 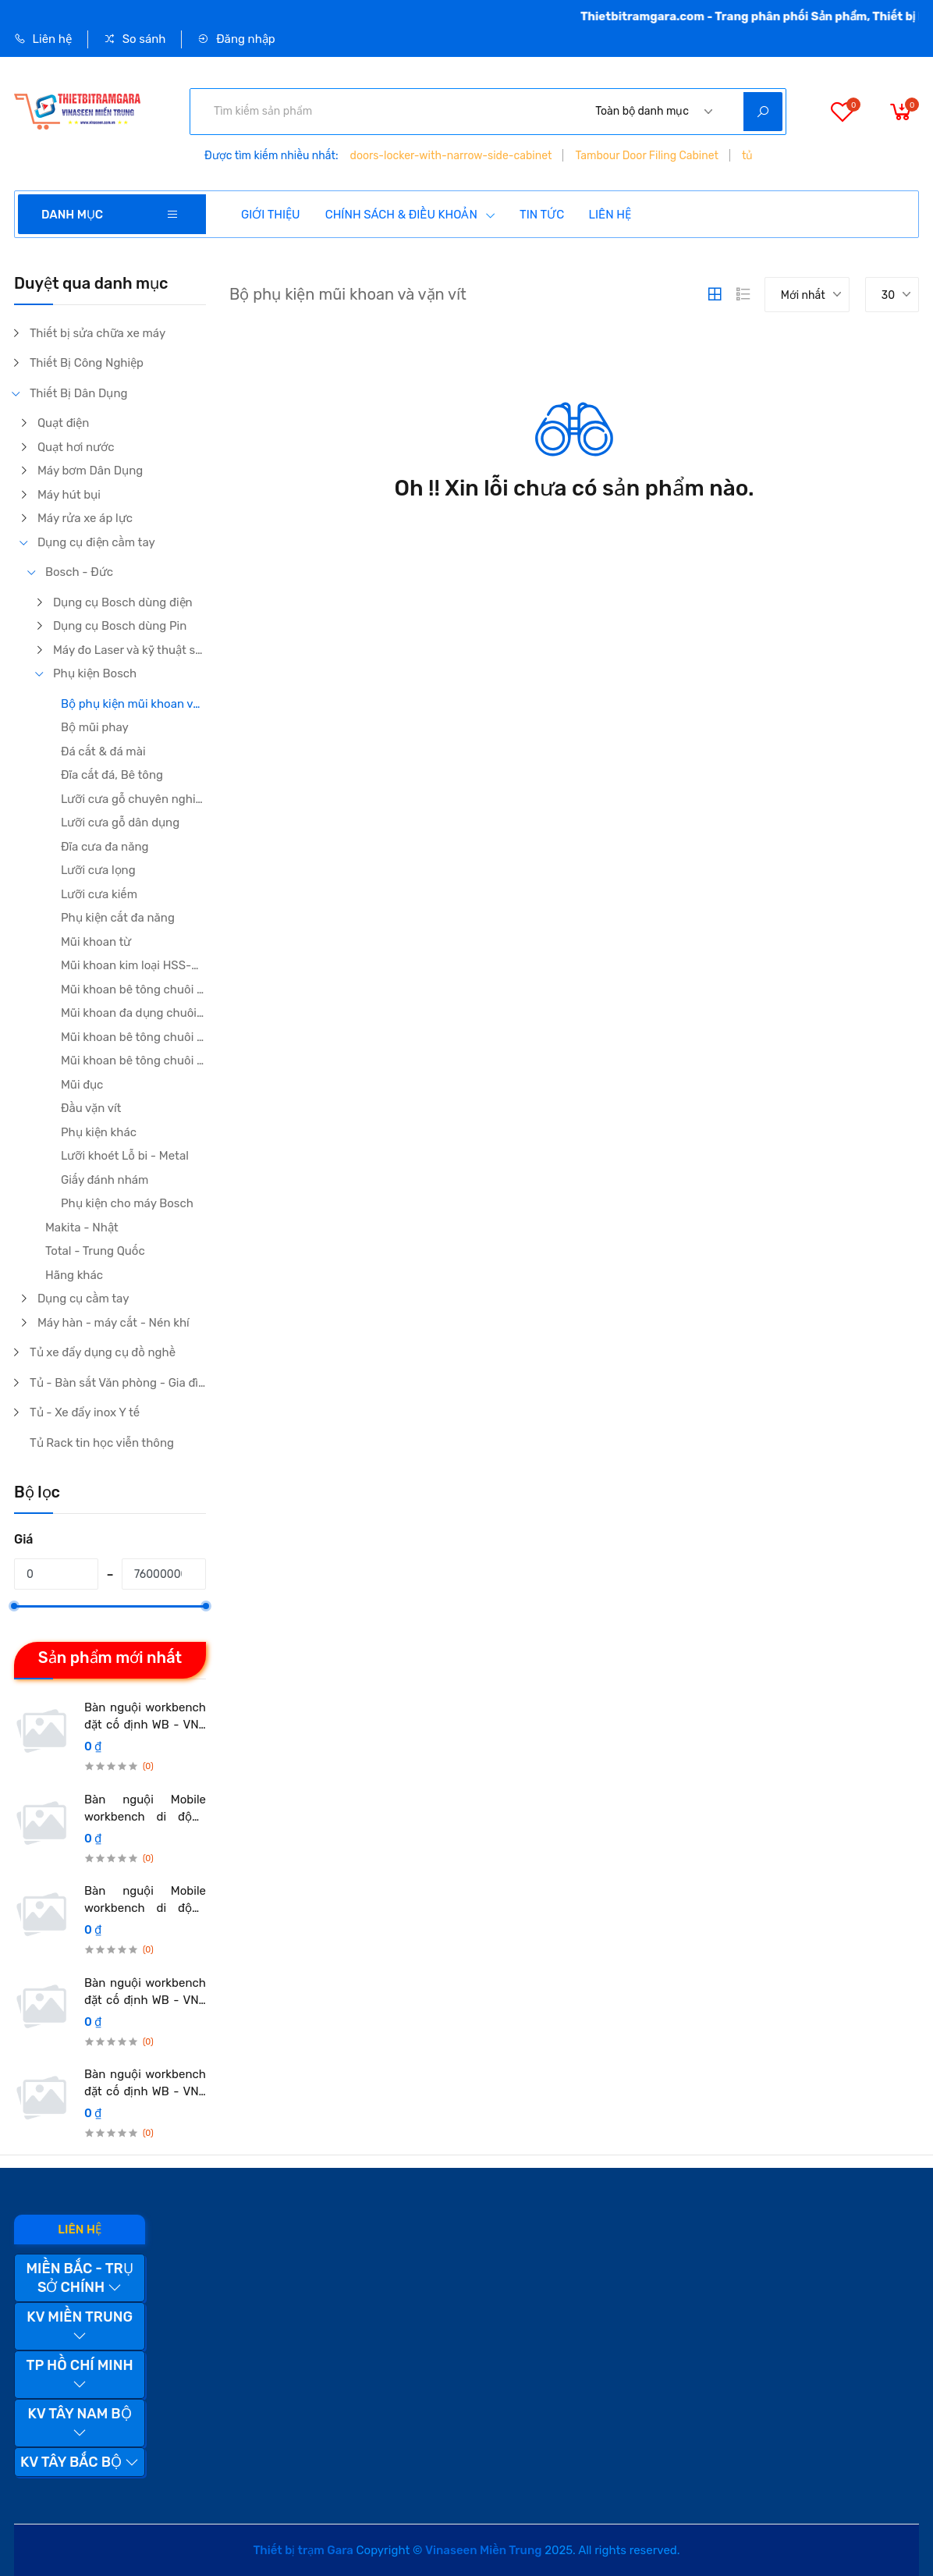 What do you see at coordinates (410, 215) in the screenshot?
I see `CHÍNH SÁCH & ĐIỀU KHOẢN` at bounding box center [410, 215].